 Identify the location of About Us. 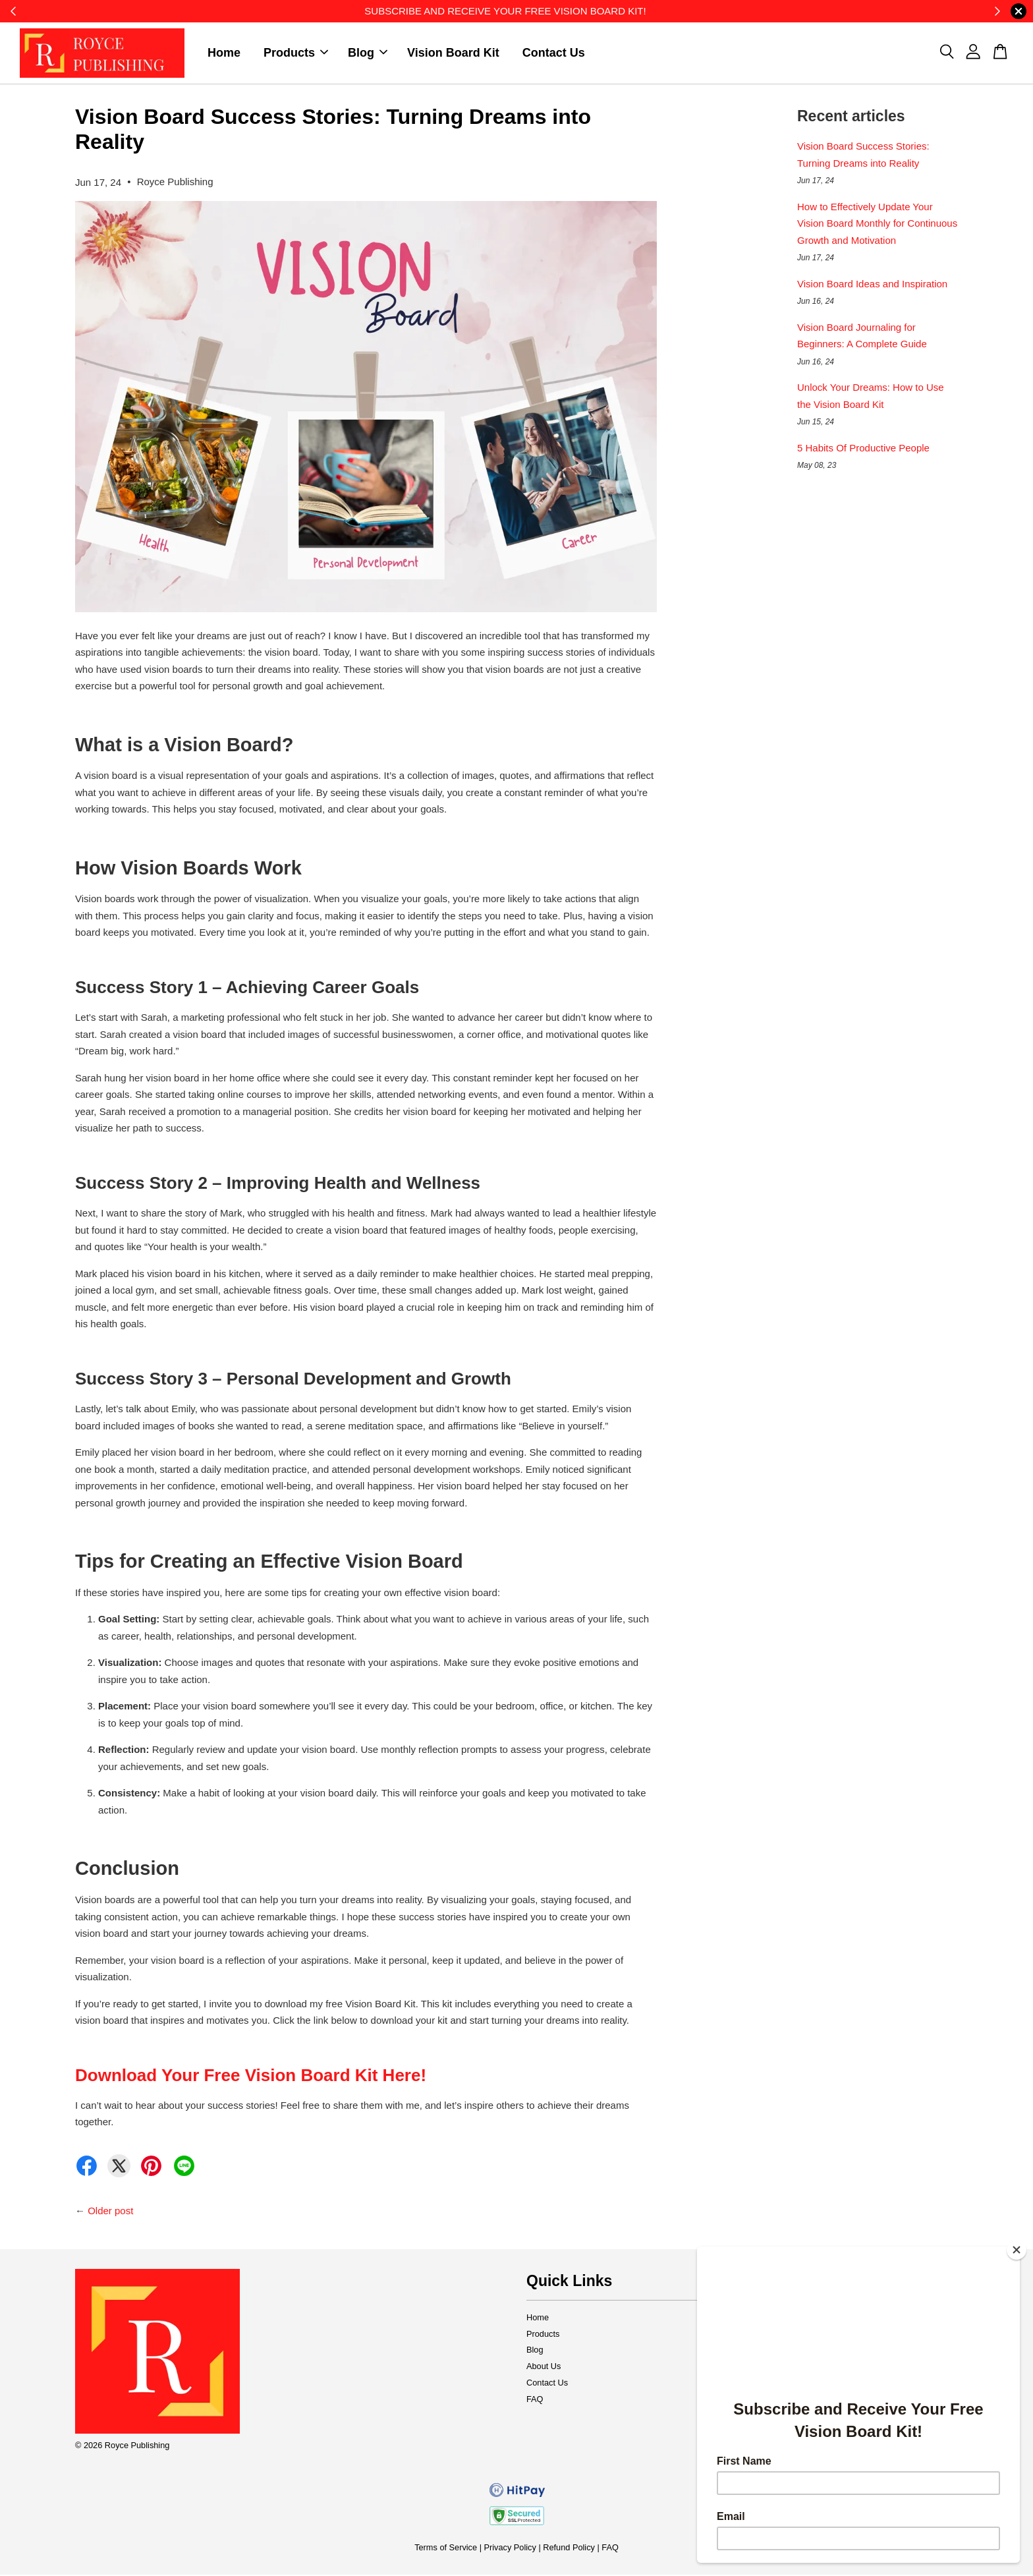
(543, 2367).